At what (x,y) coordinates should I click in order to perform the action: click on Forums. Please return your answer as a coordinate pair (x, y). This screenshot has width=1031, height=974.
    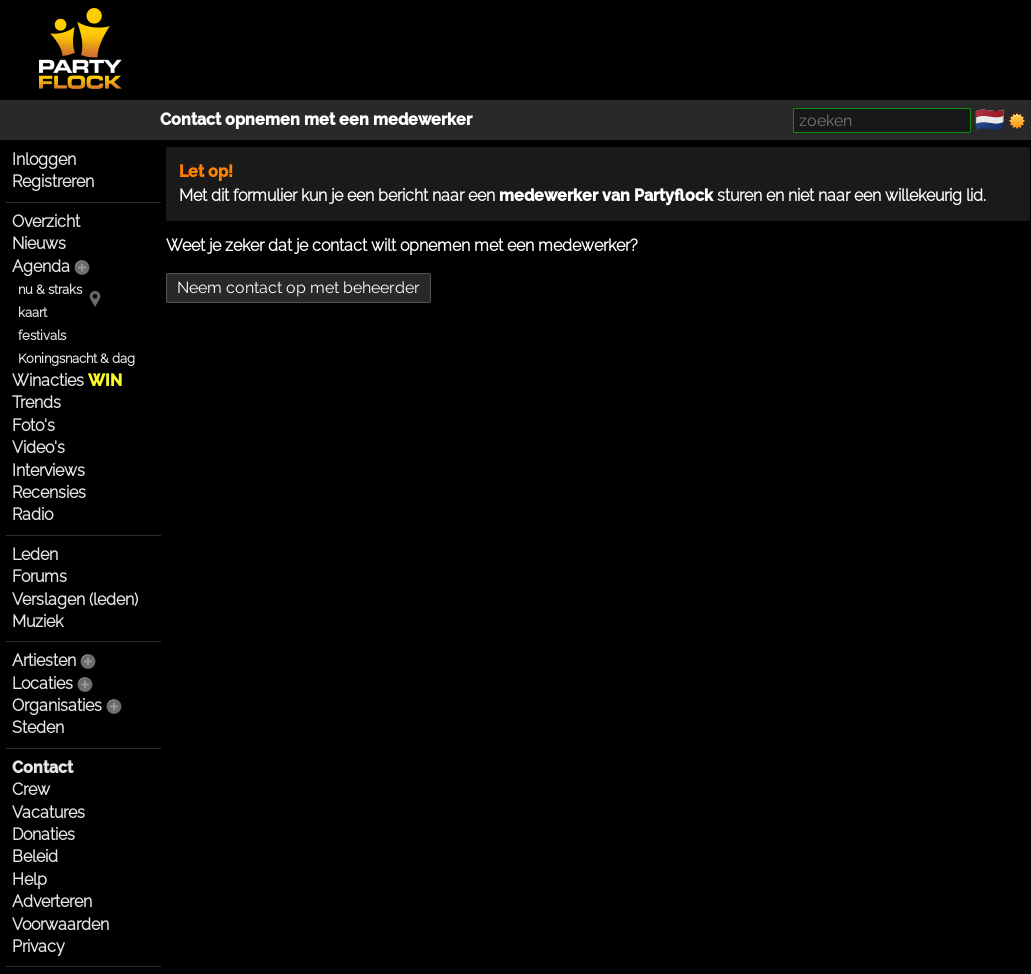
    Looking at the image, I should click on (39, 576).